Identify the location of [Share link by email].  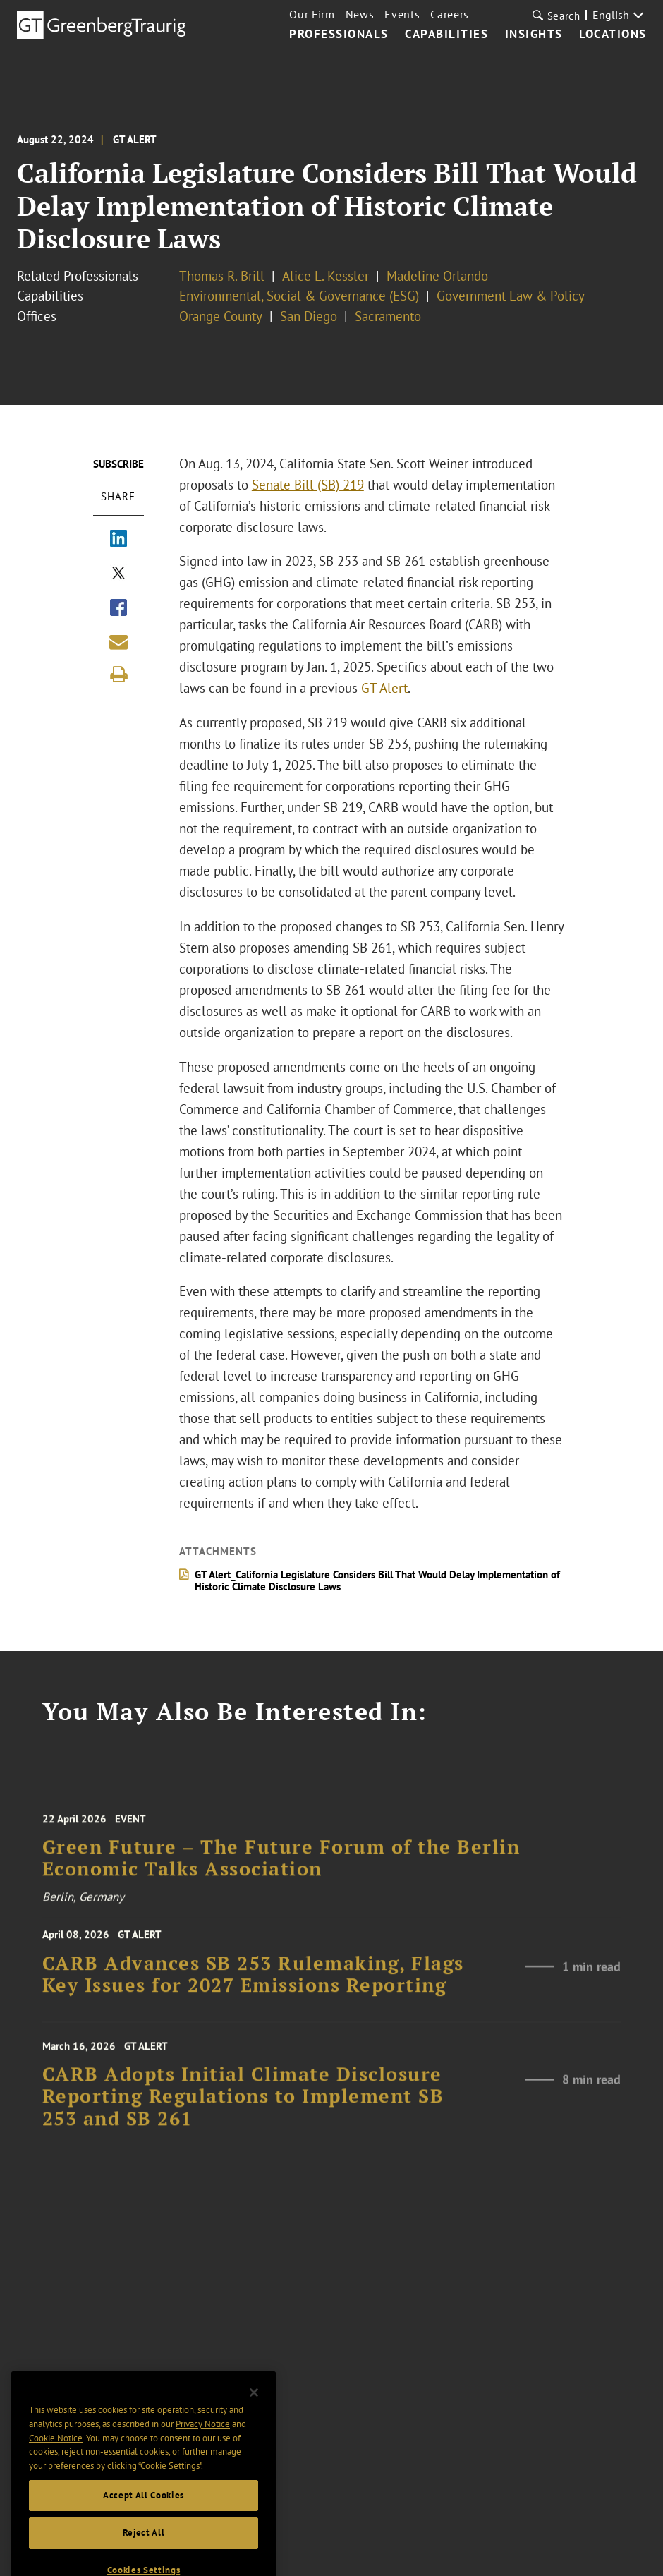
(118, 642).